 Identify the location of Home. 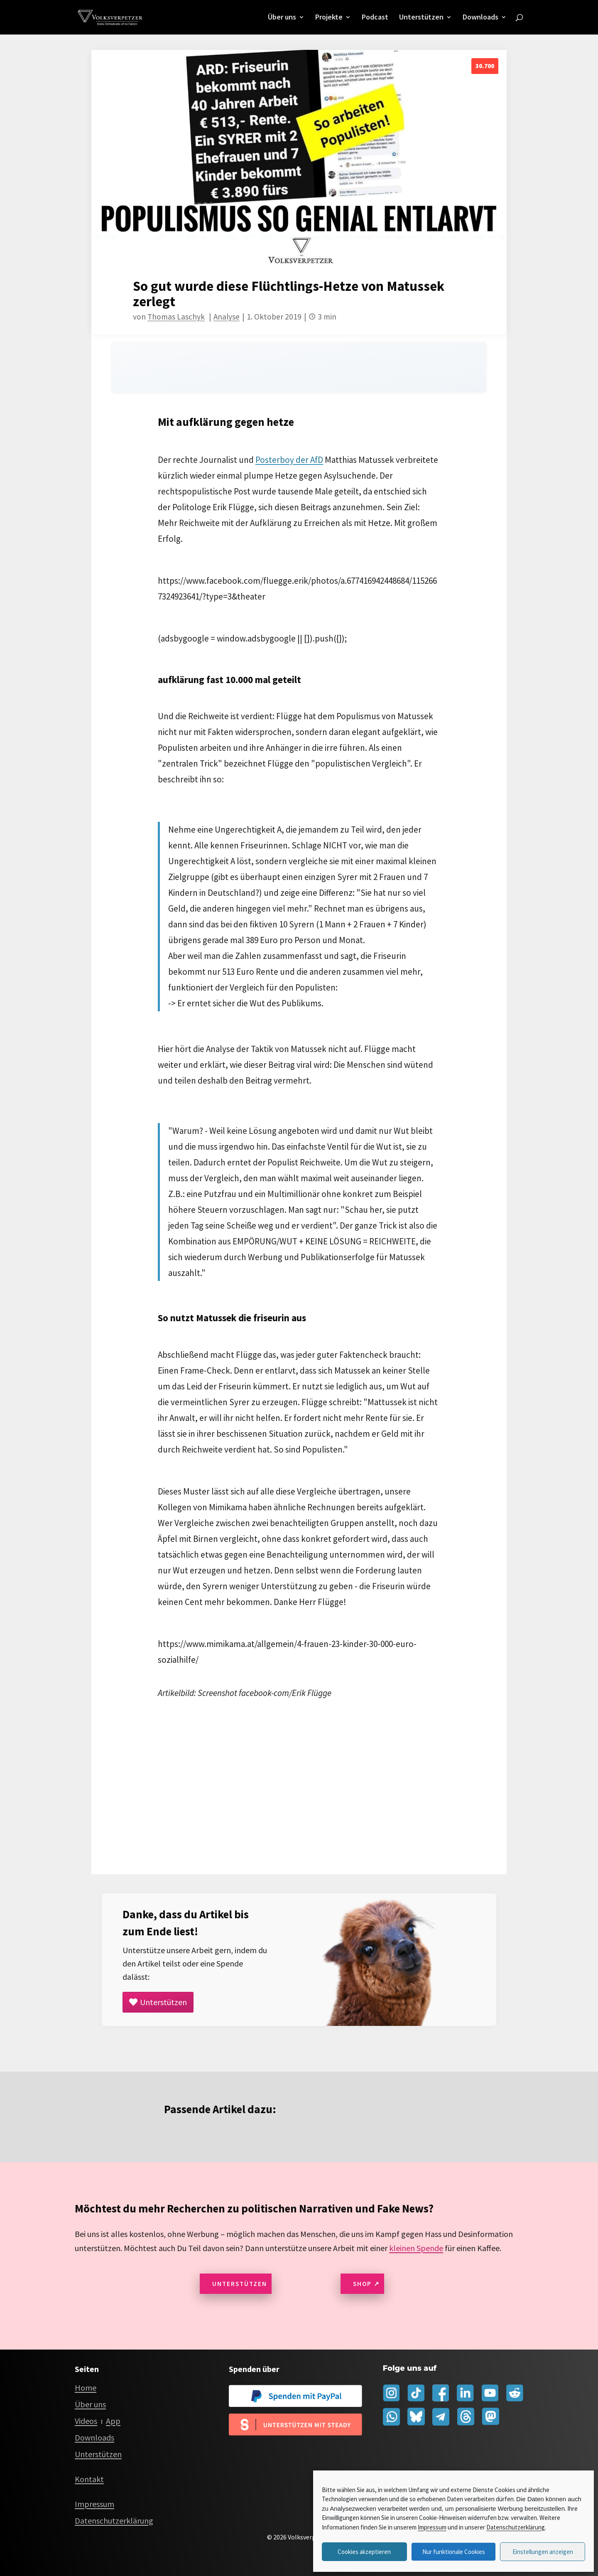
(85, 2387).